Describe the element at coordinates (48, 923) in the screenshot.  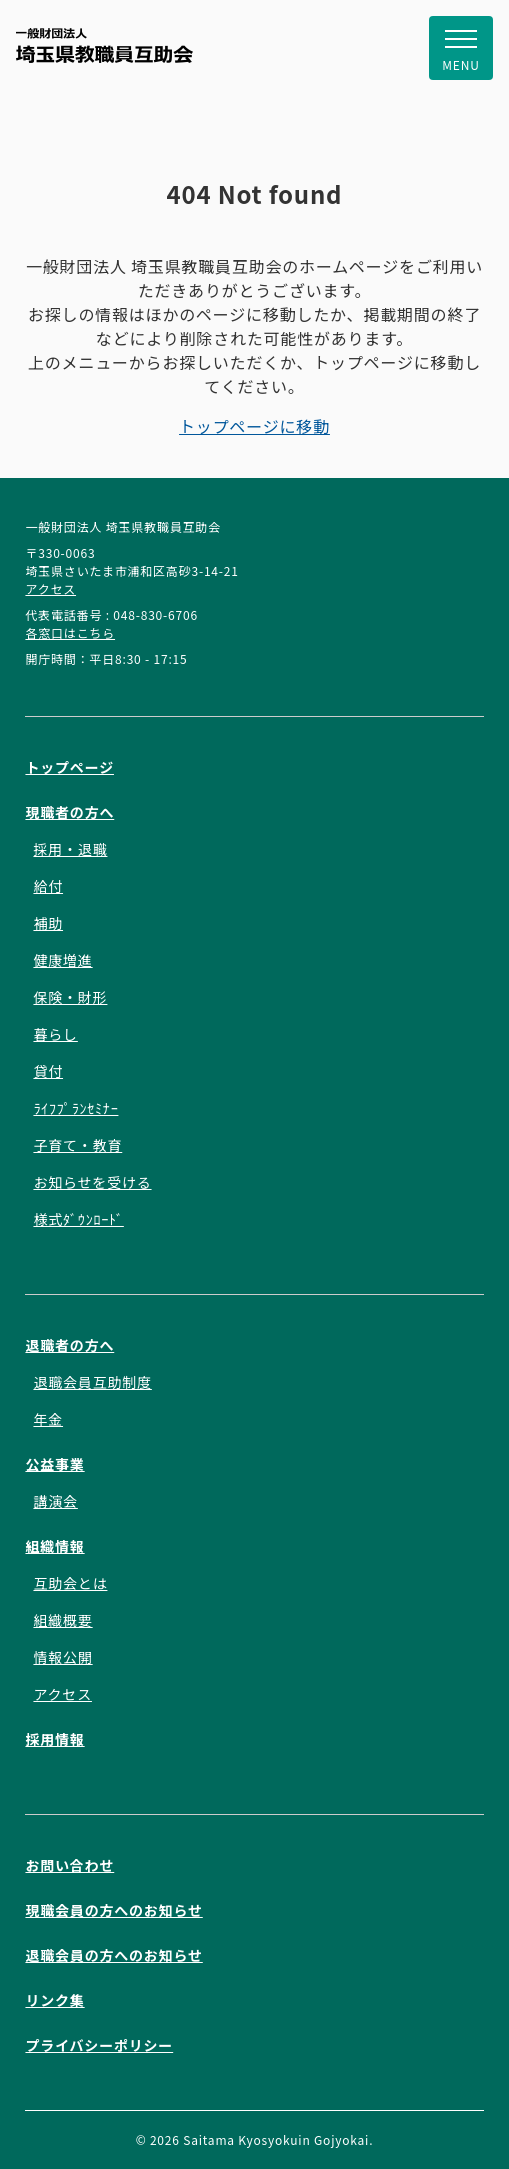
I see `補助` at that location.